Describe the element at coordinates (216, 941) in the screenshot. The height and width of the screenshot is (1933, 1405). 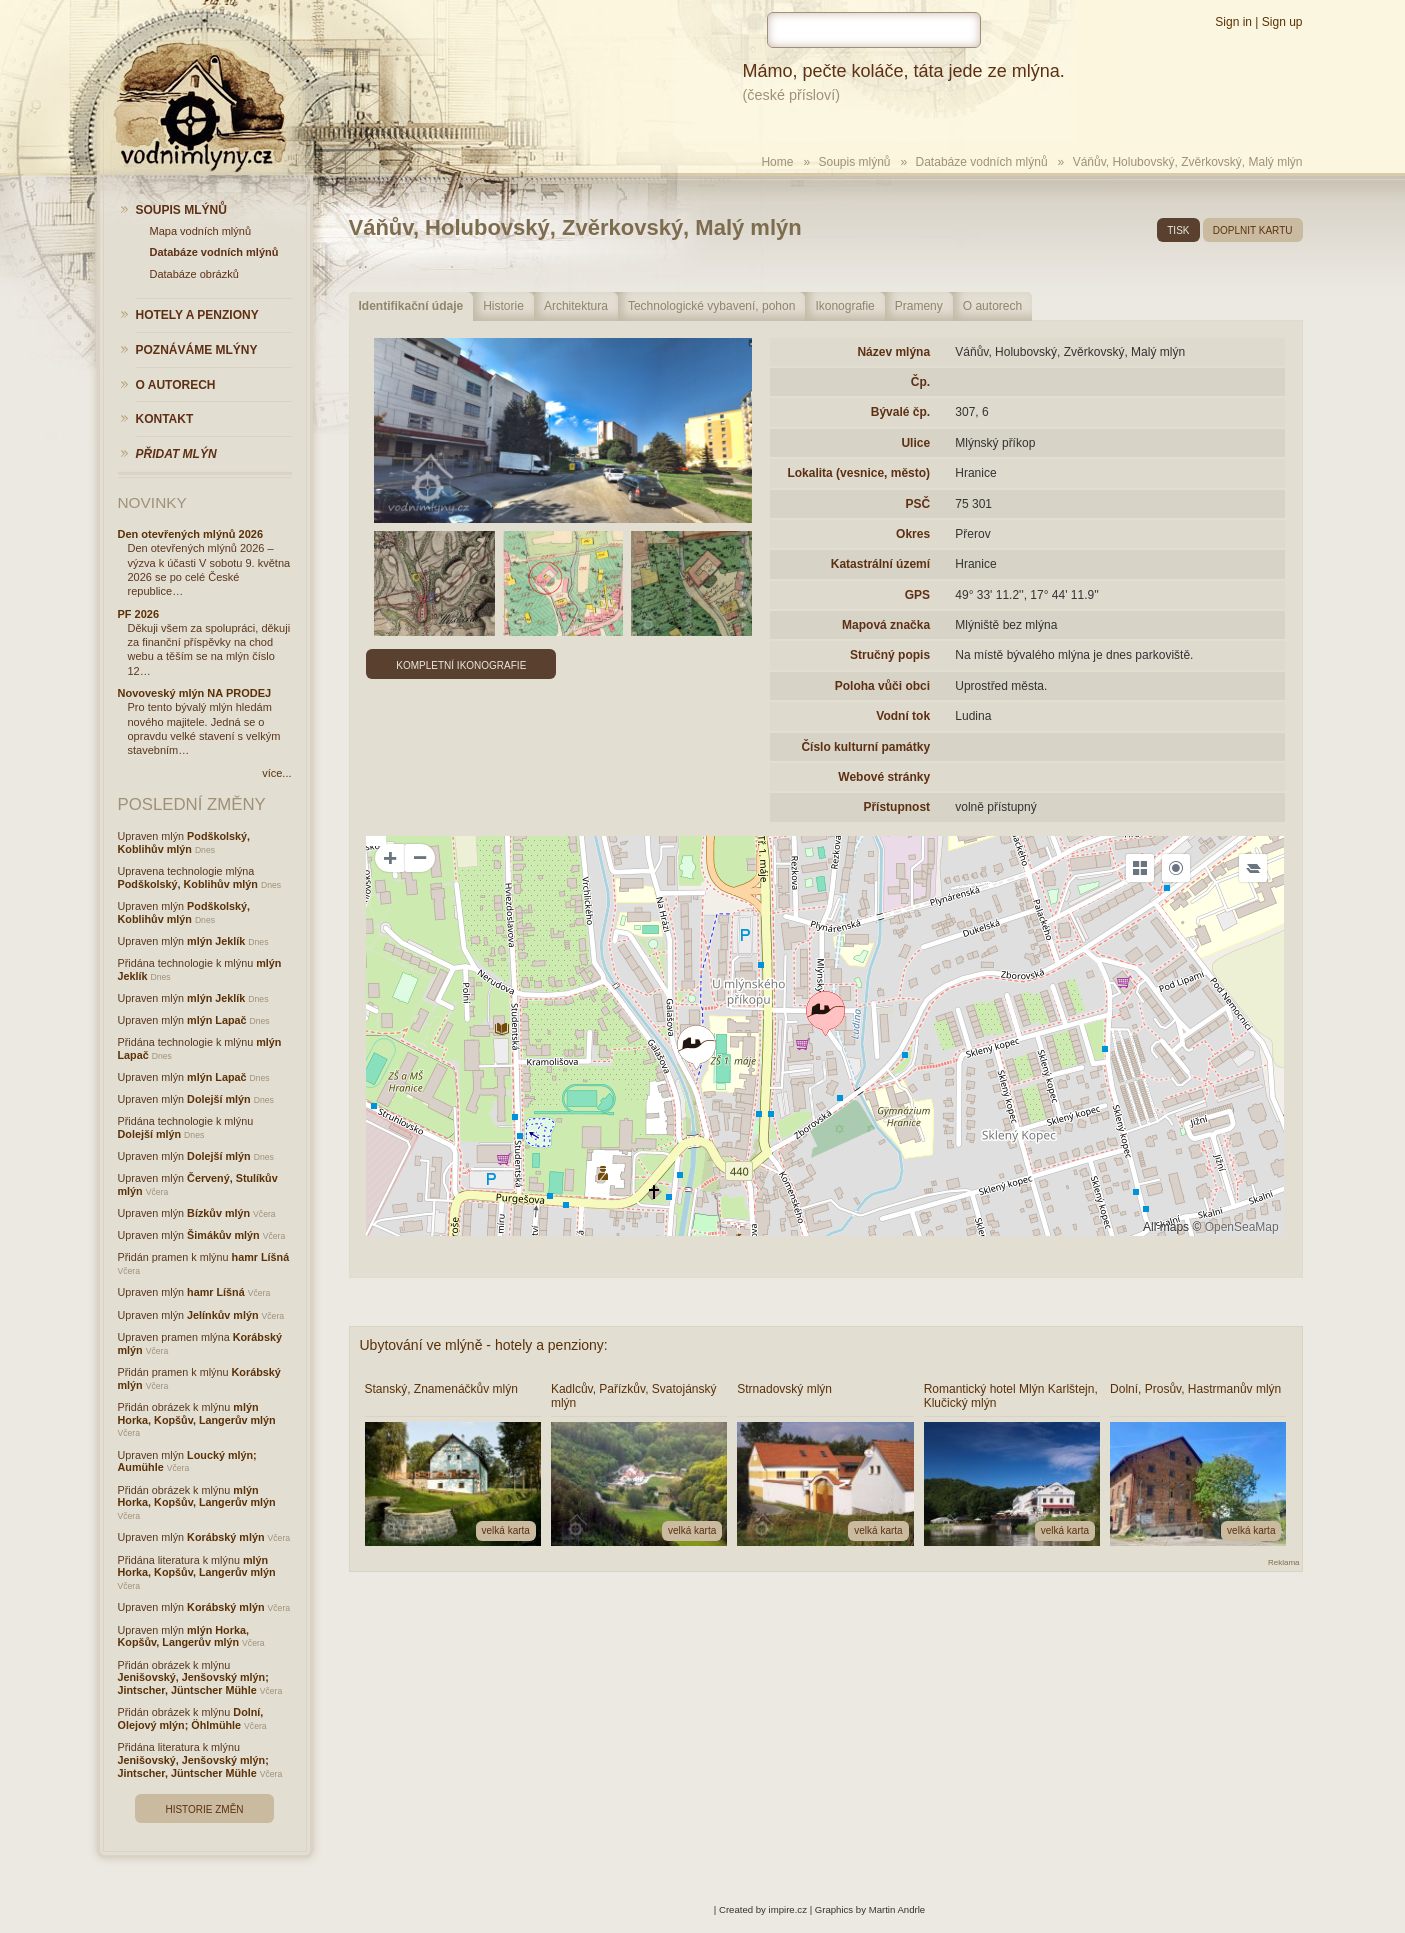
I see `mlýn Jeklík` at that location.